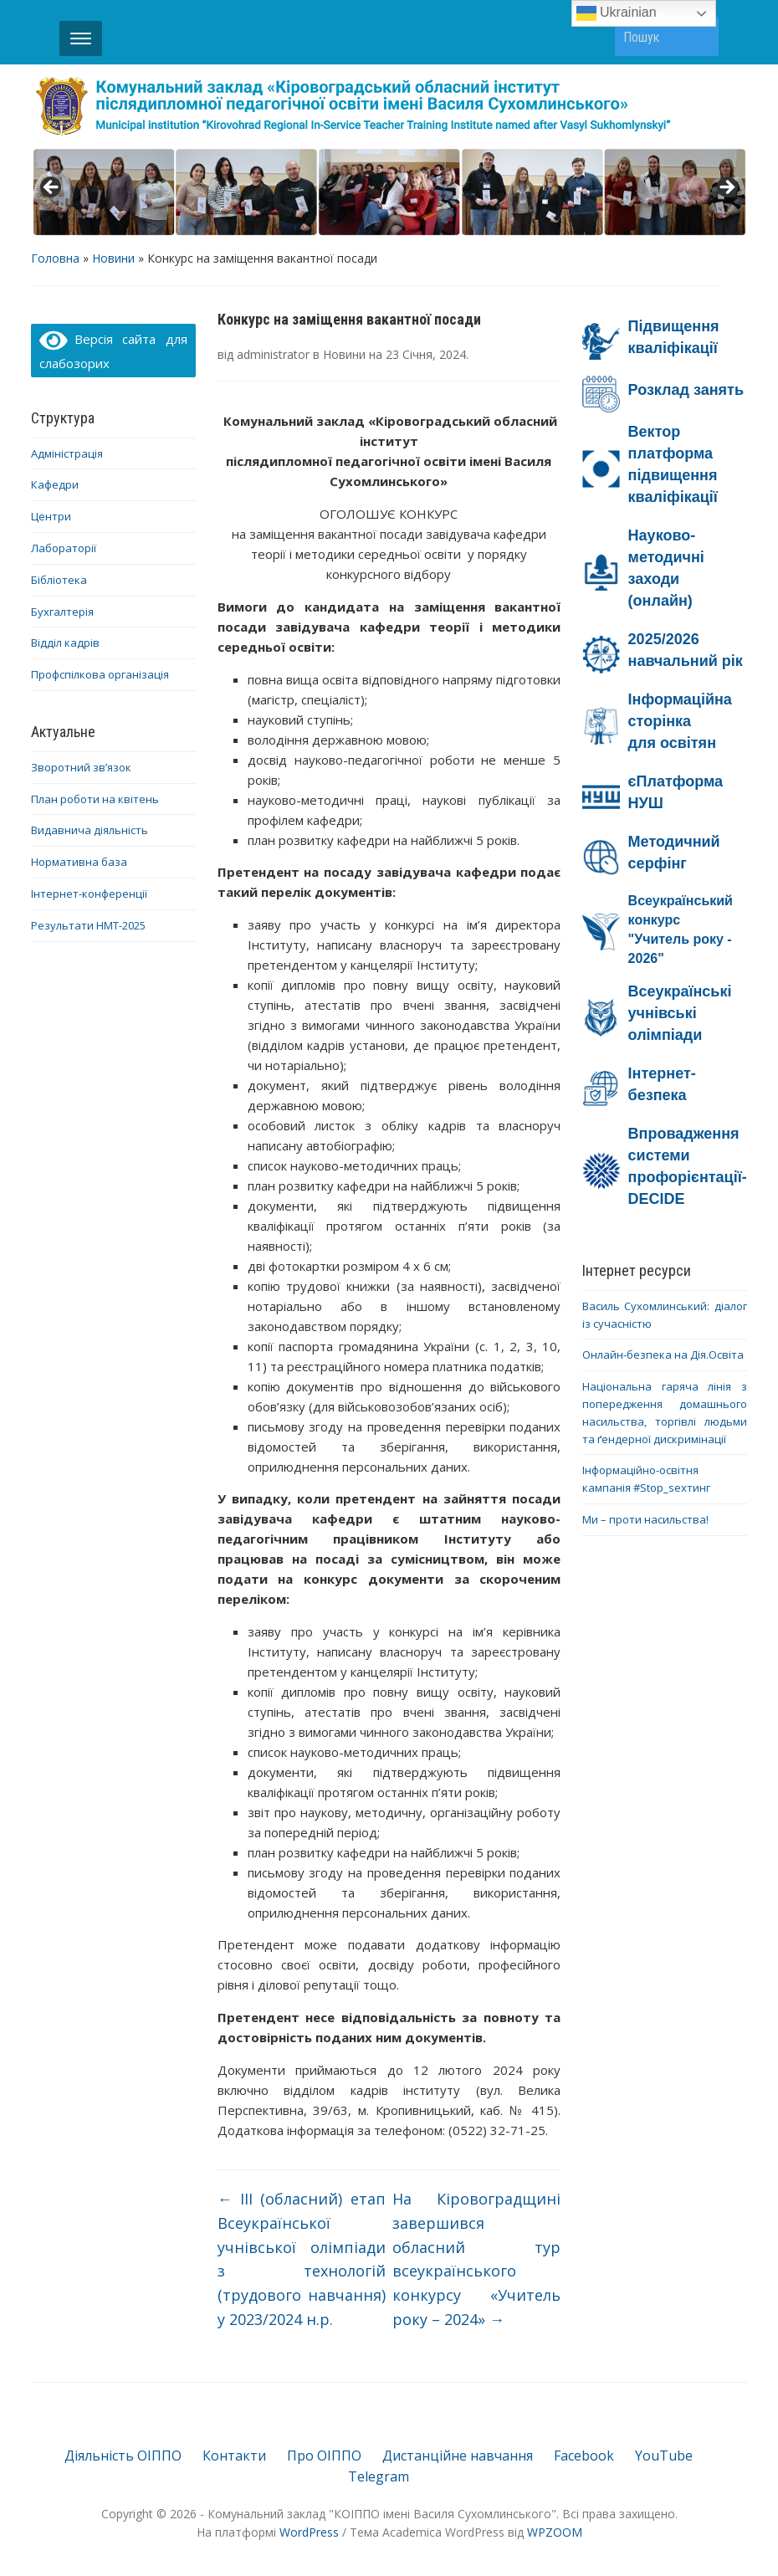 The width and height of the screenshot is (778, 2576). Describe the element at coordinates (95, 799) in the screenshot. I see `План роботи на квітень` at that location.